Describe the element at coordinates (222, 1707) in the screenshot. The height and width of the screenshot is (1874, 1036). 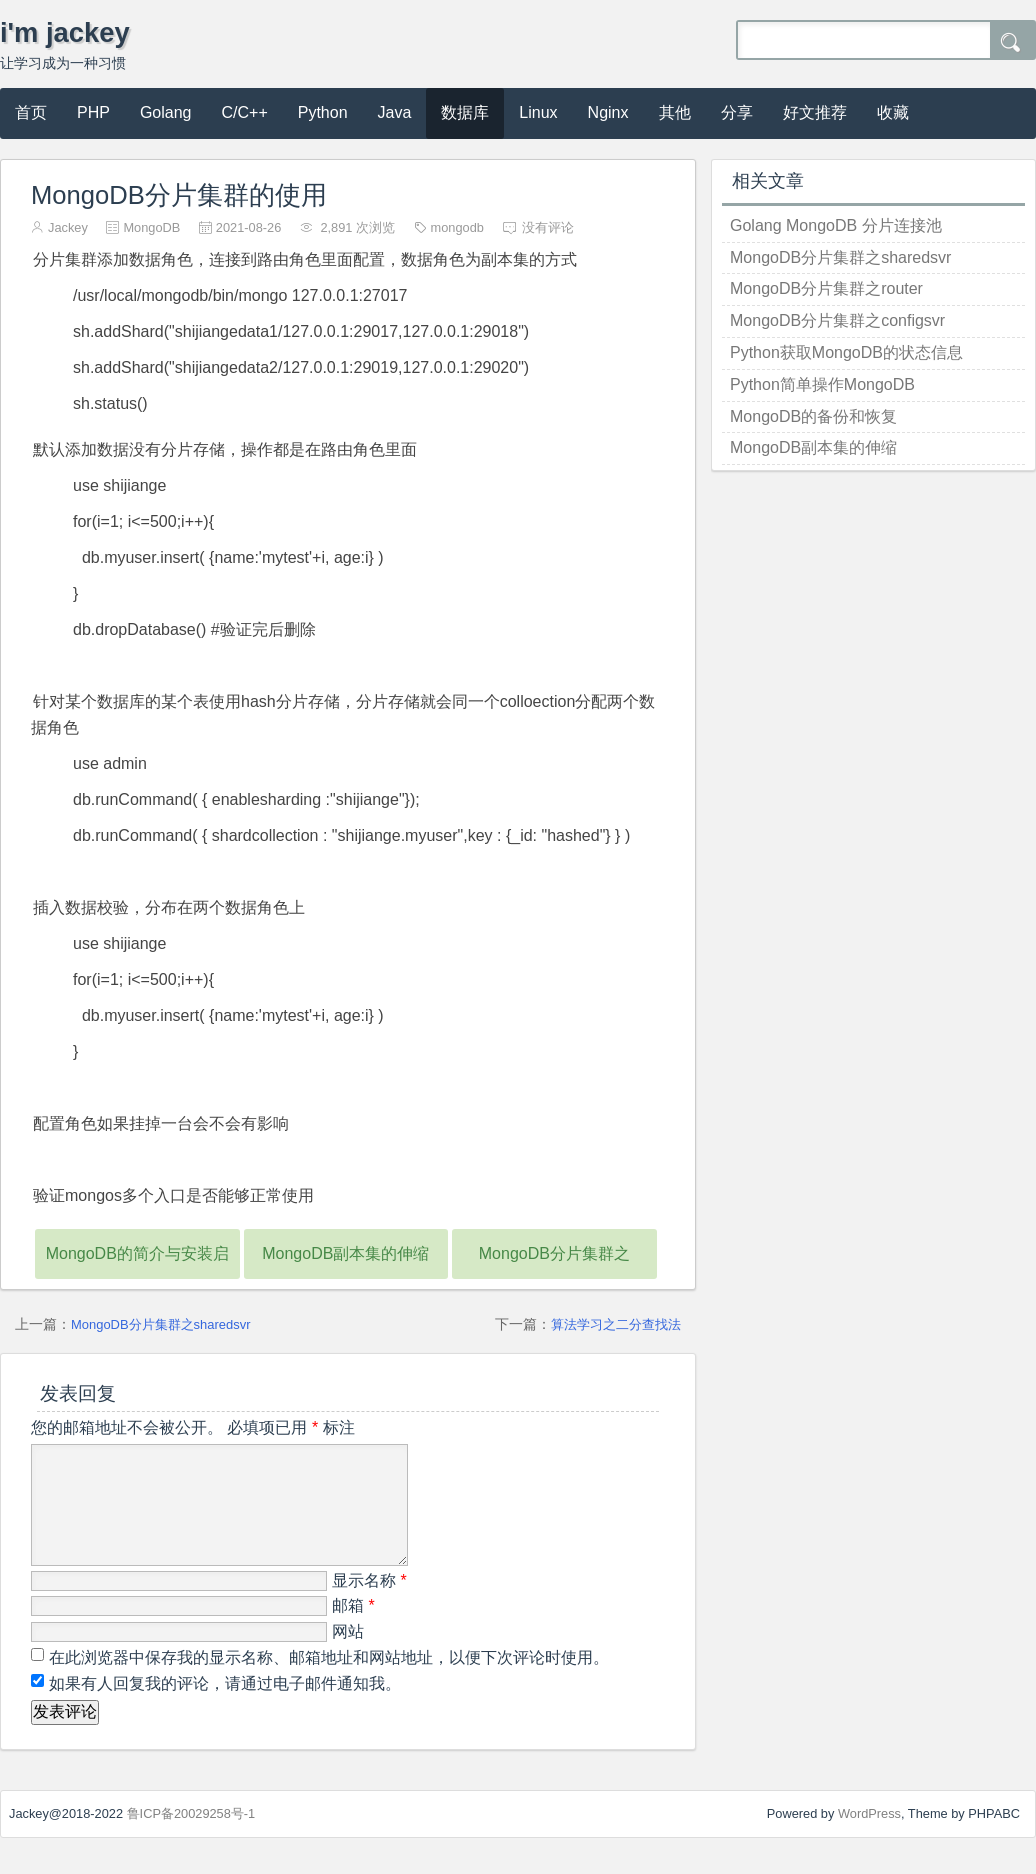
I see `如果有人回复我的评论，请通过电子邮件通知我。` at that location.